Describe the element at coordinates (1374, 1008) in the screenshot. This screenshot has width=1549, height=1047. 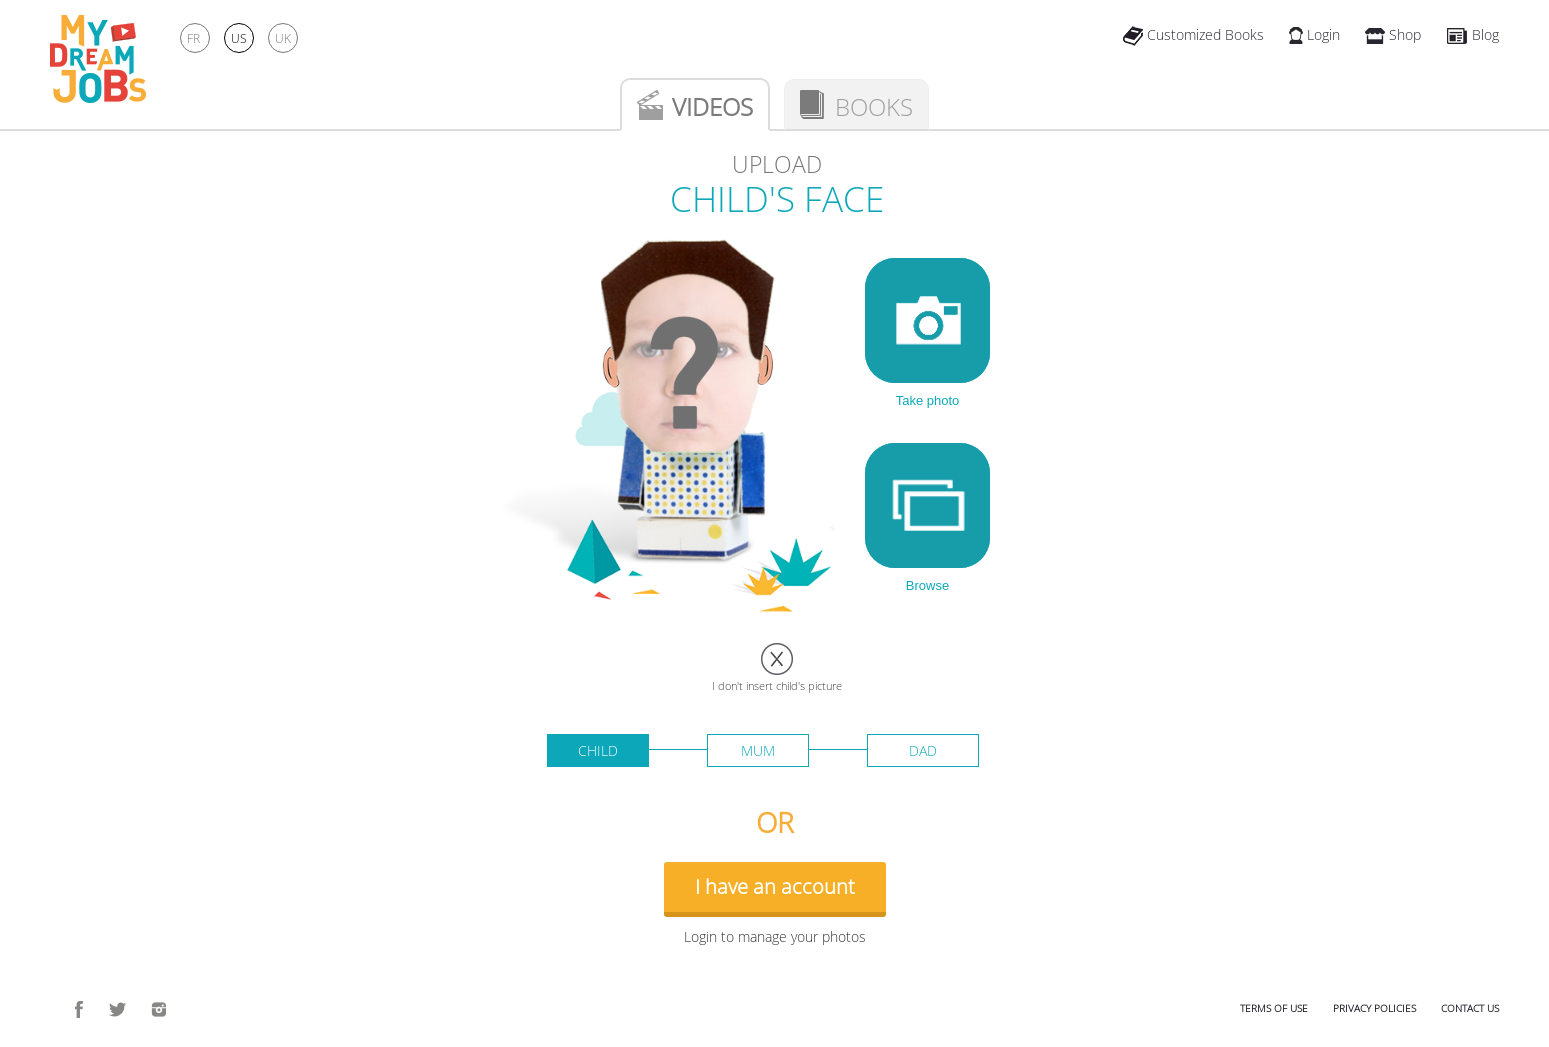
I see `Privacy policies` at that location.